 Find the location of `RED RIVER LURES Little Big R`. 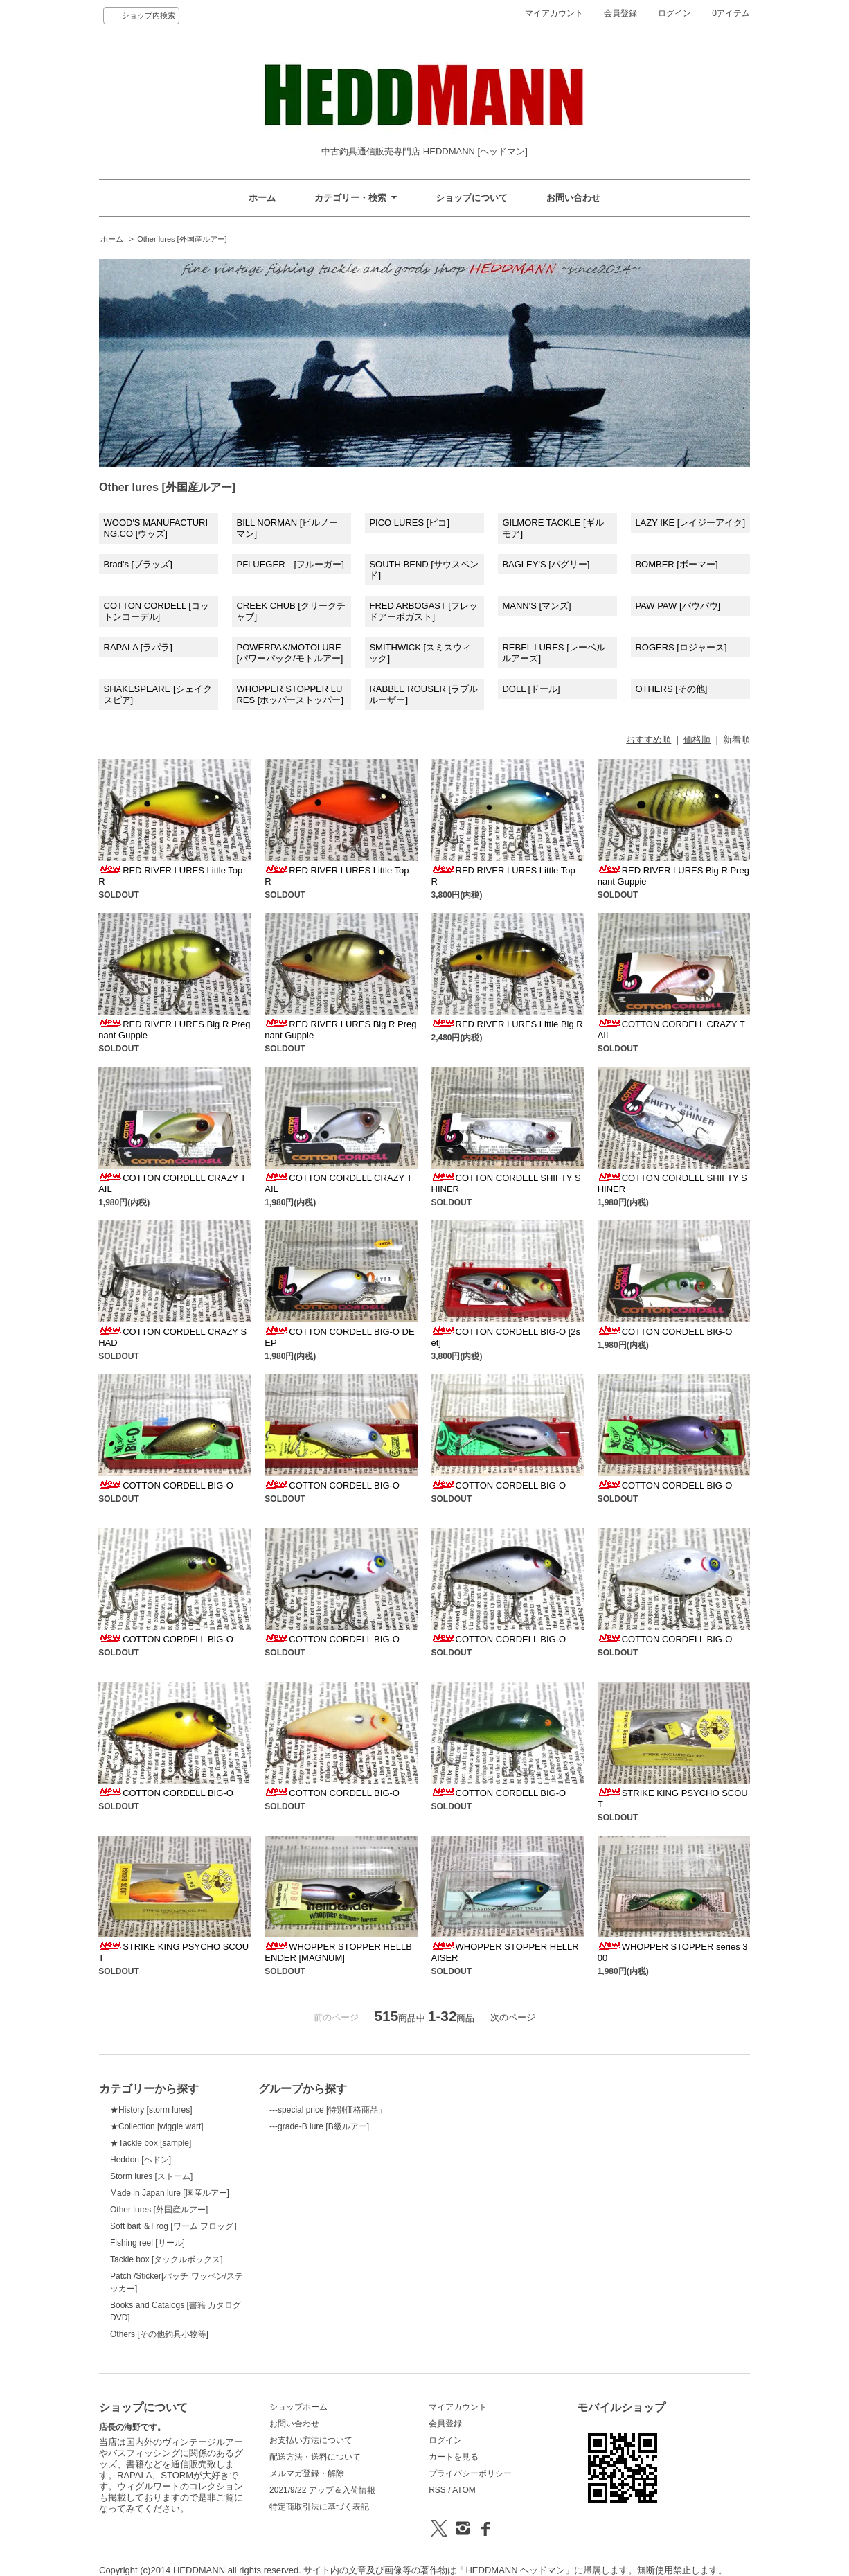

RED RIVER LURES Little Big R is located at coordinates (507, 1024).